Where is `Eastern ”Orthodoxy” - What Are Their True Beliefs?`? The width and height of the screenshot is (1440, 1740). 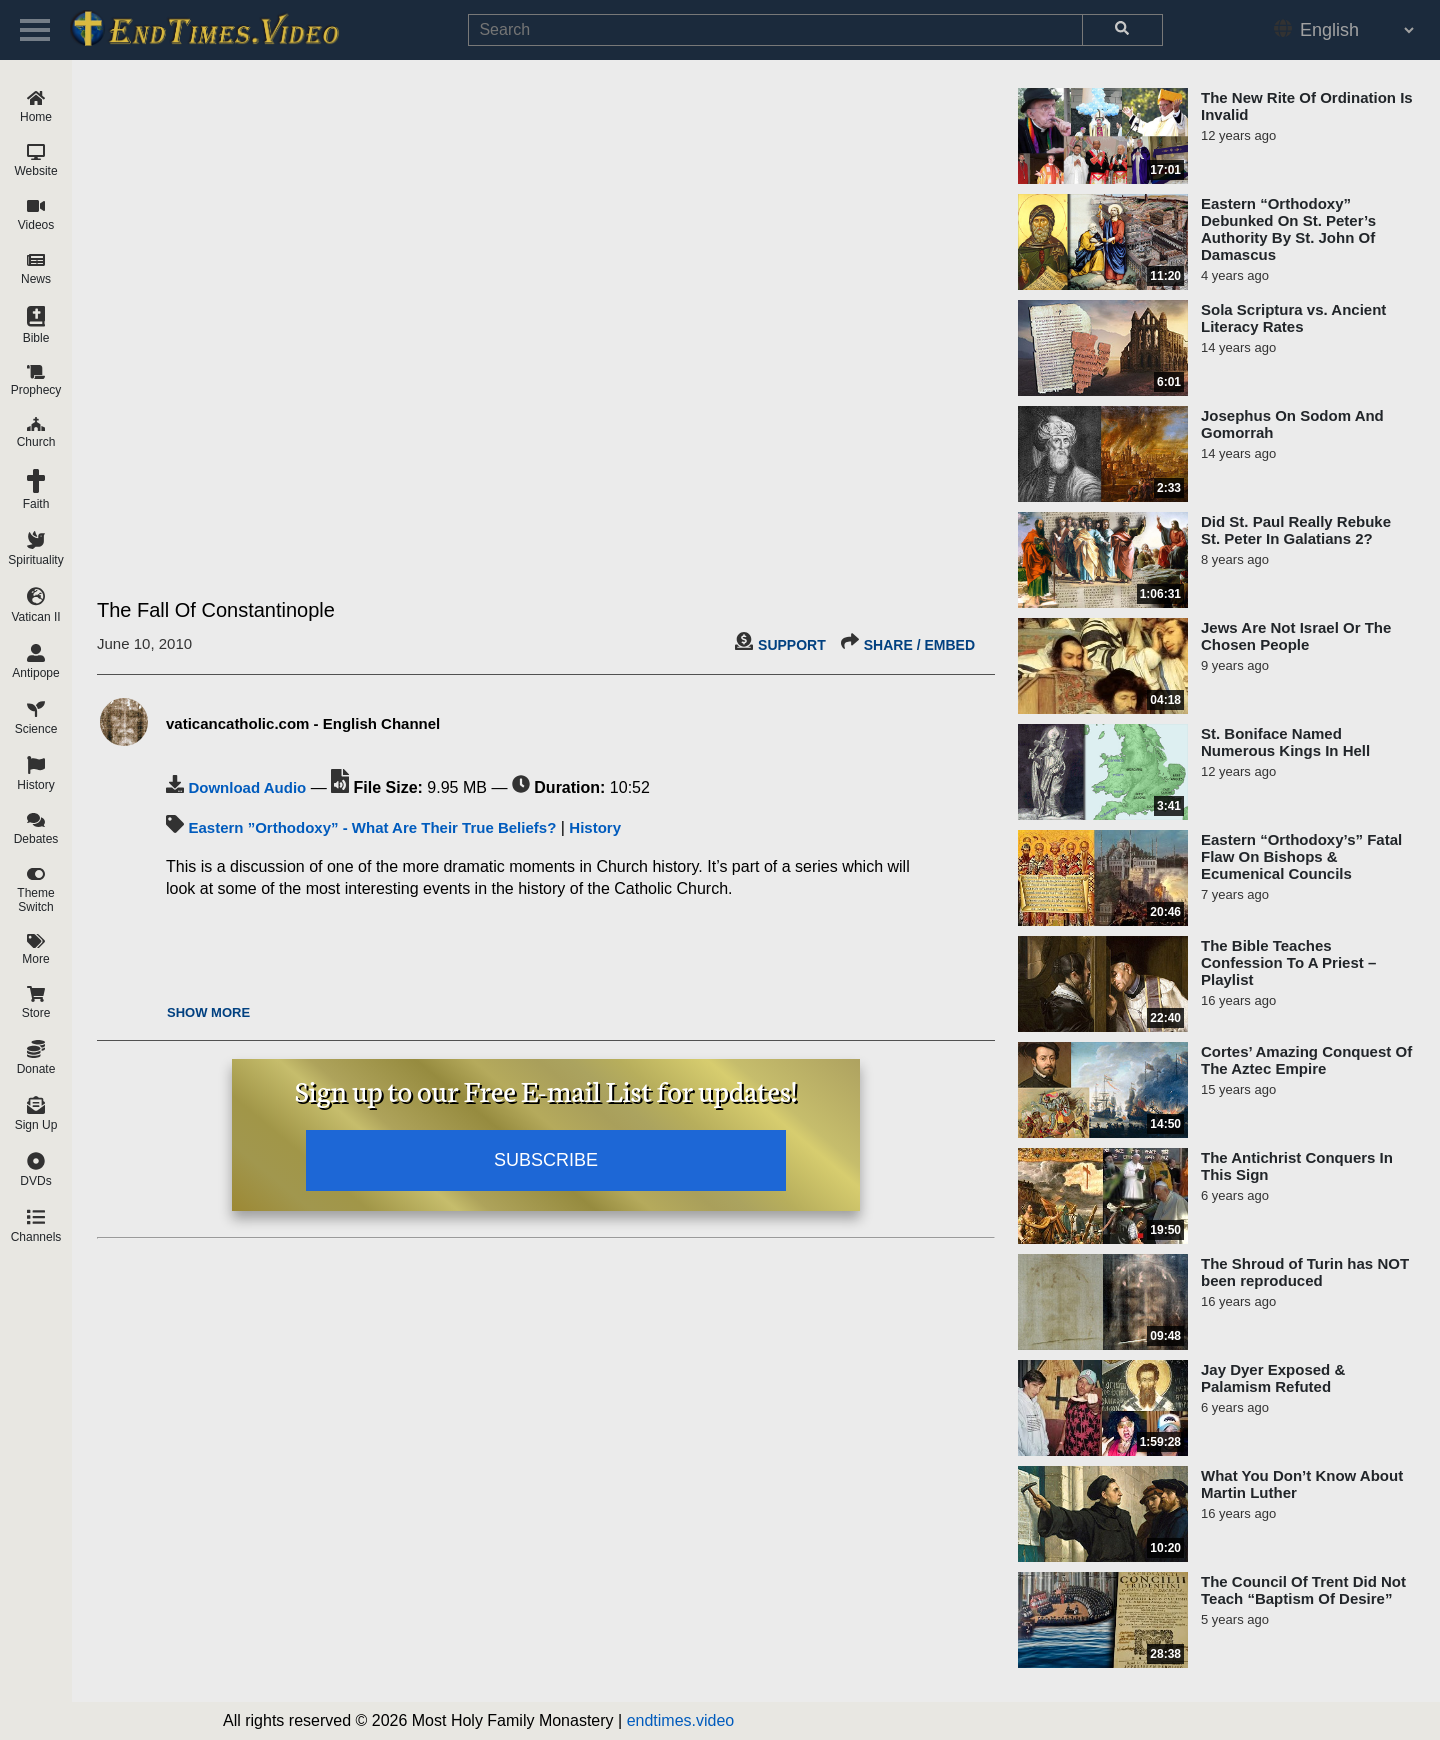 Eastern ”Orthodoxy” - What Are Their True Beliefs? is located at coordinates (372, 827).